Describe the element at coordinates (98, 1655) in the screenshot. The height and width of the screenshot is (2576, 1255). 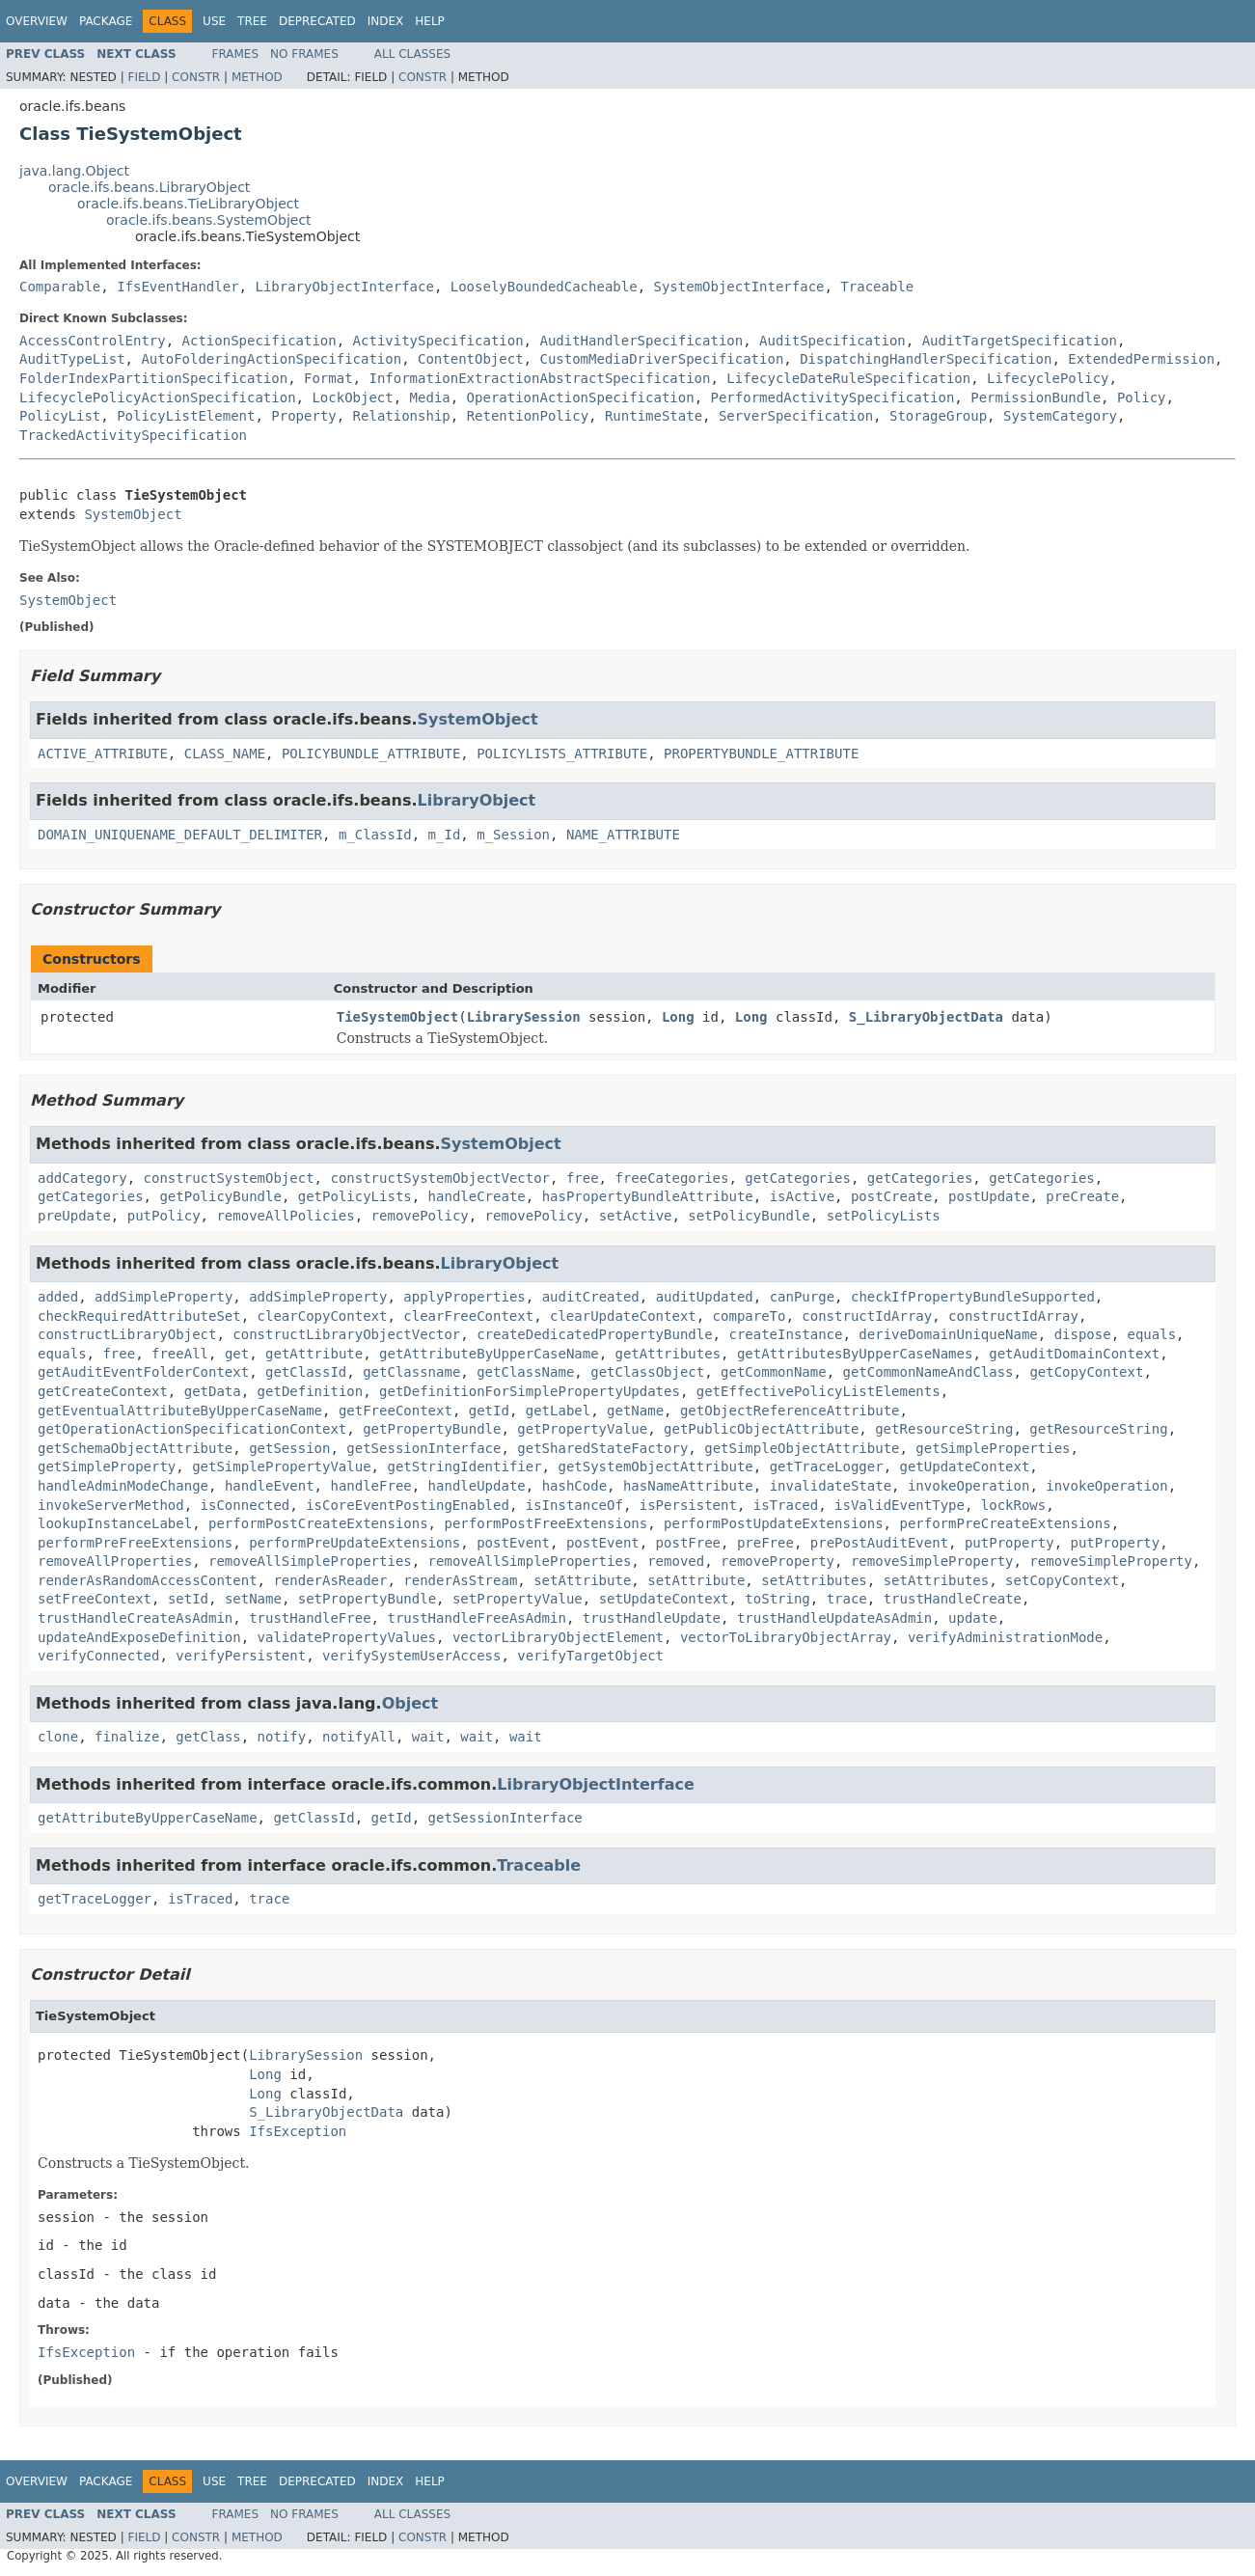
I see `verifyConnected` at that location.